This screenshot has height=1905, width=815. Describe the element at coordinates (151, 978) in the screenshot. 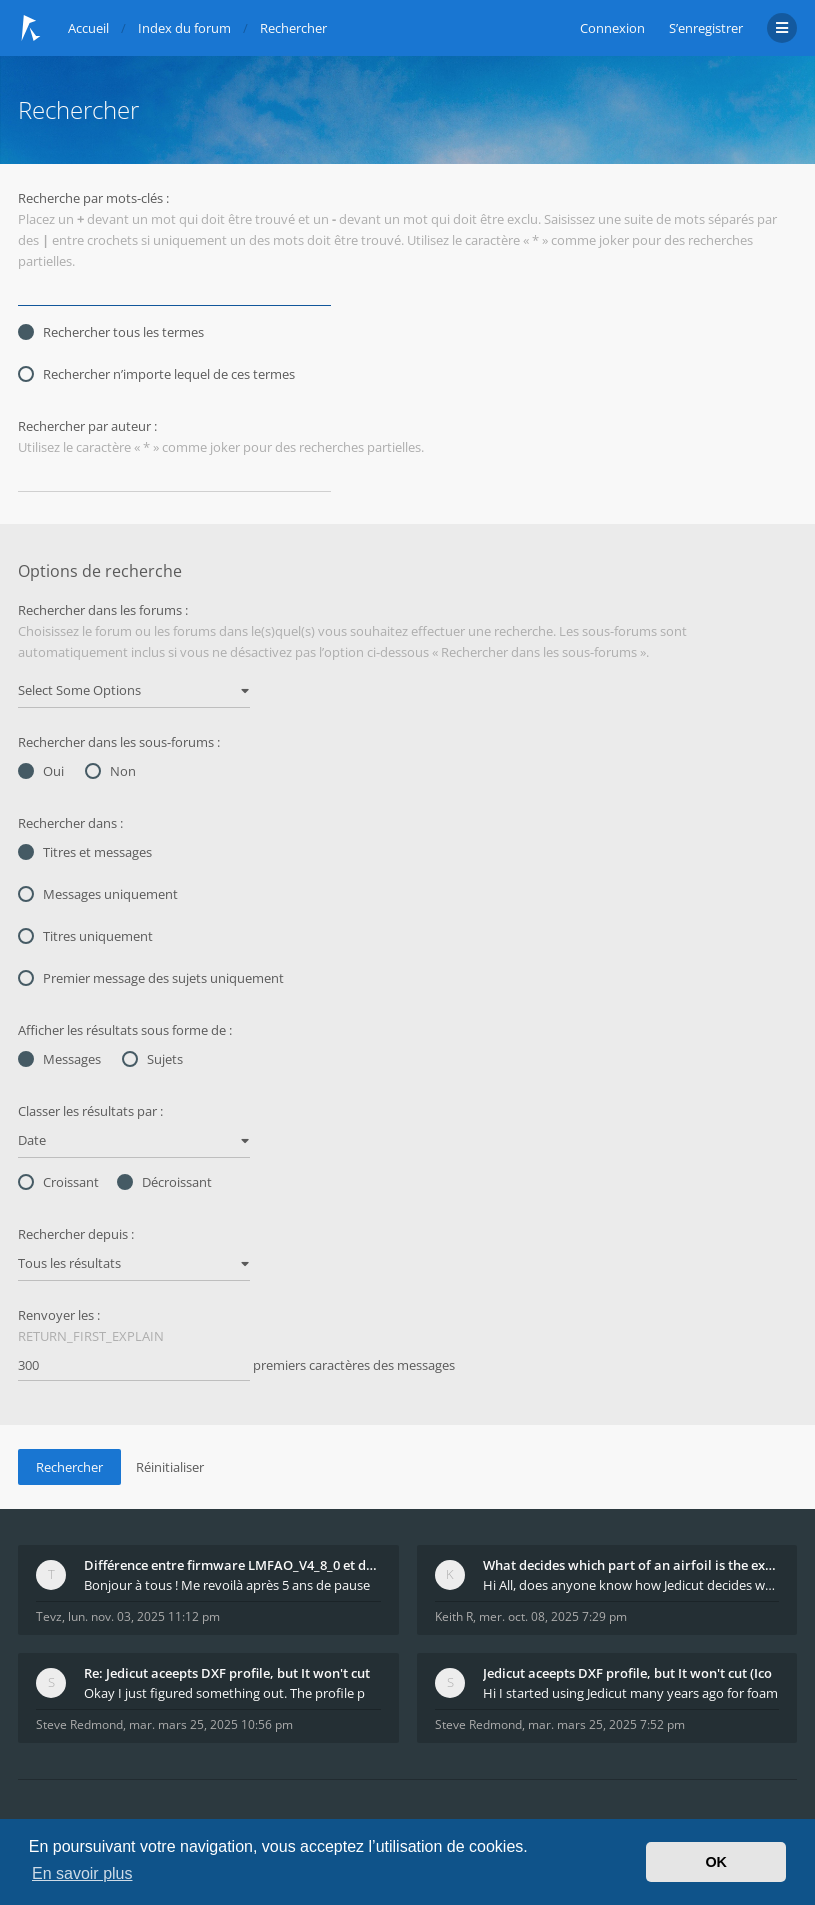

I see `Premier message des sujets uniquement` at that location.